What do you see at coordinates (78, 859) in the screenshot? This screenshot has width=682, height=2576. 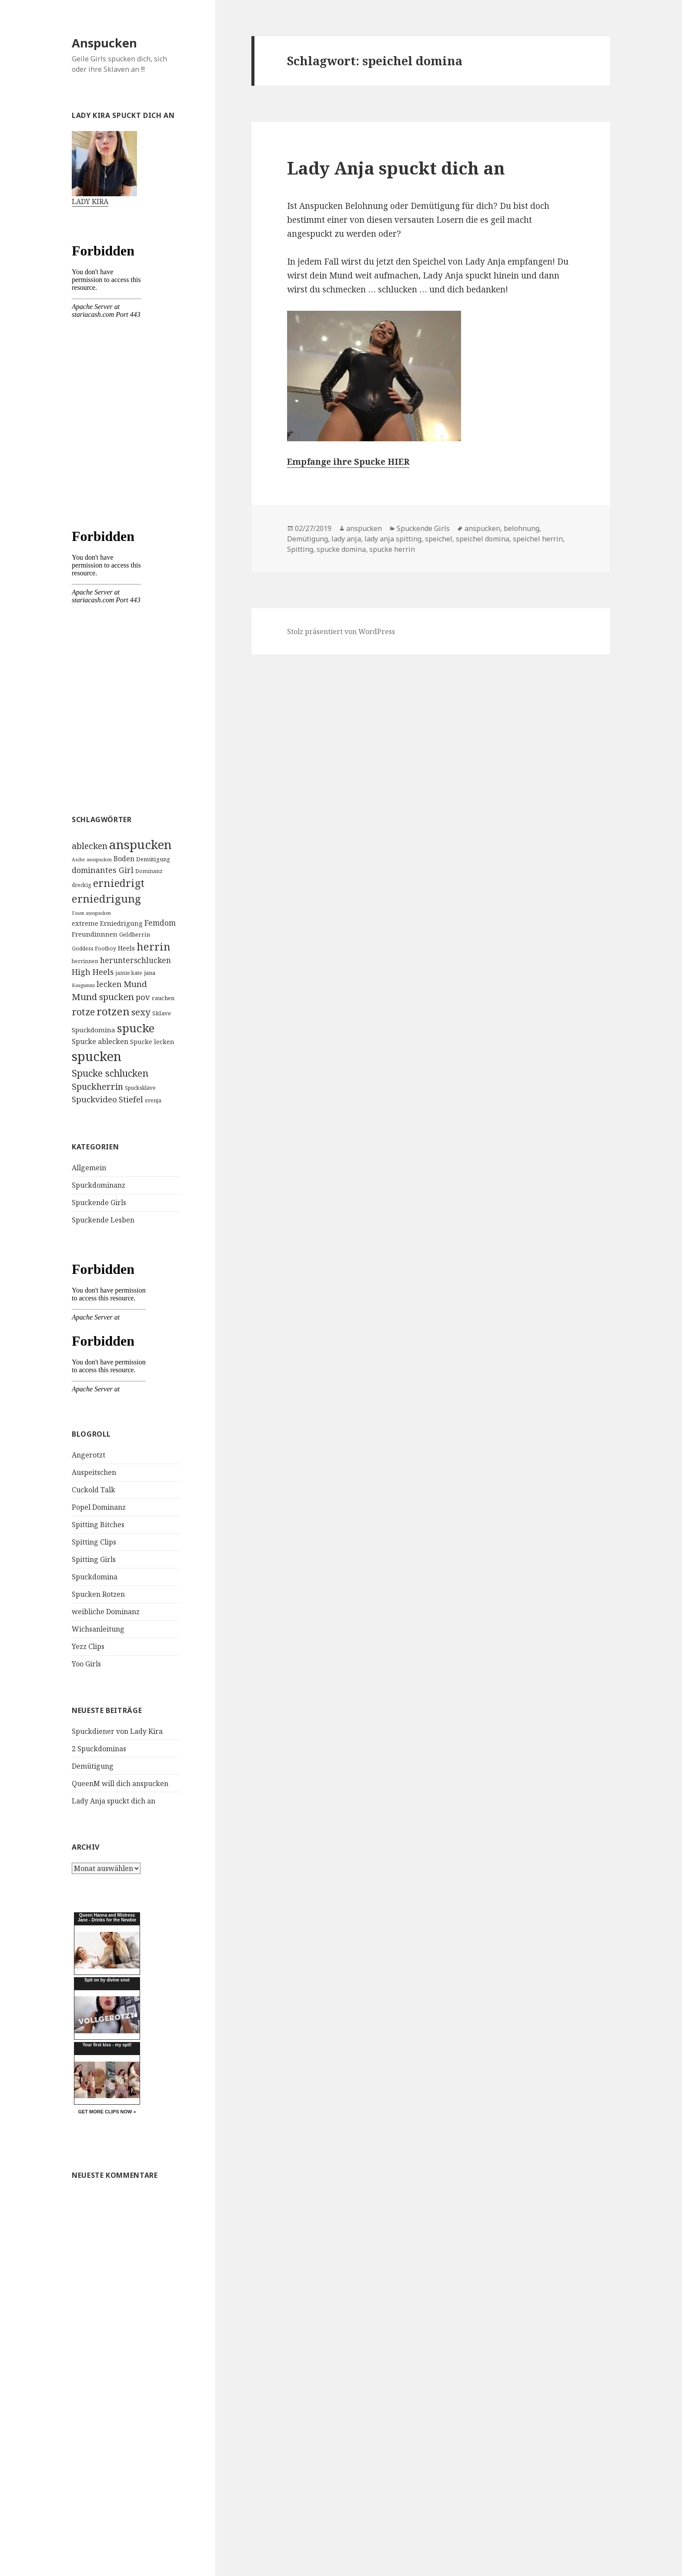 I see `Asche [Asche (3 Einträge)]` at bounding box center [78, 859].